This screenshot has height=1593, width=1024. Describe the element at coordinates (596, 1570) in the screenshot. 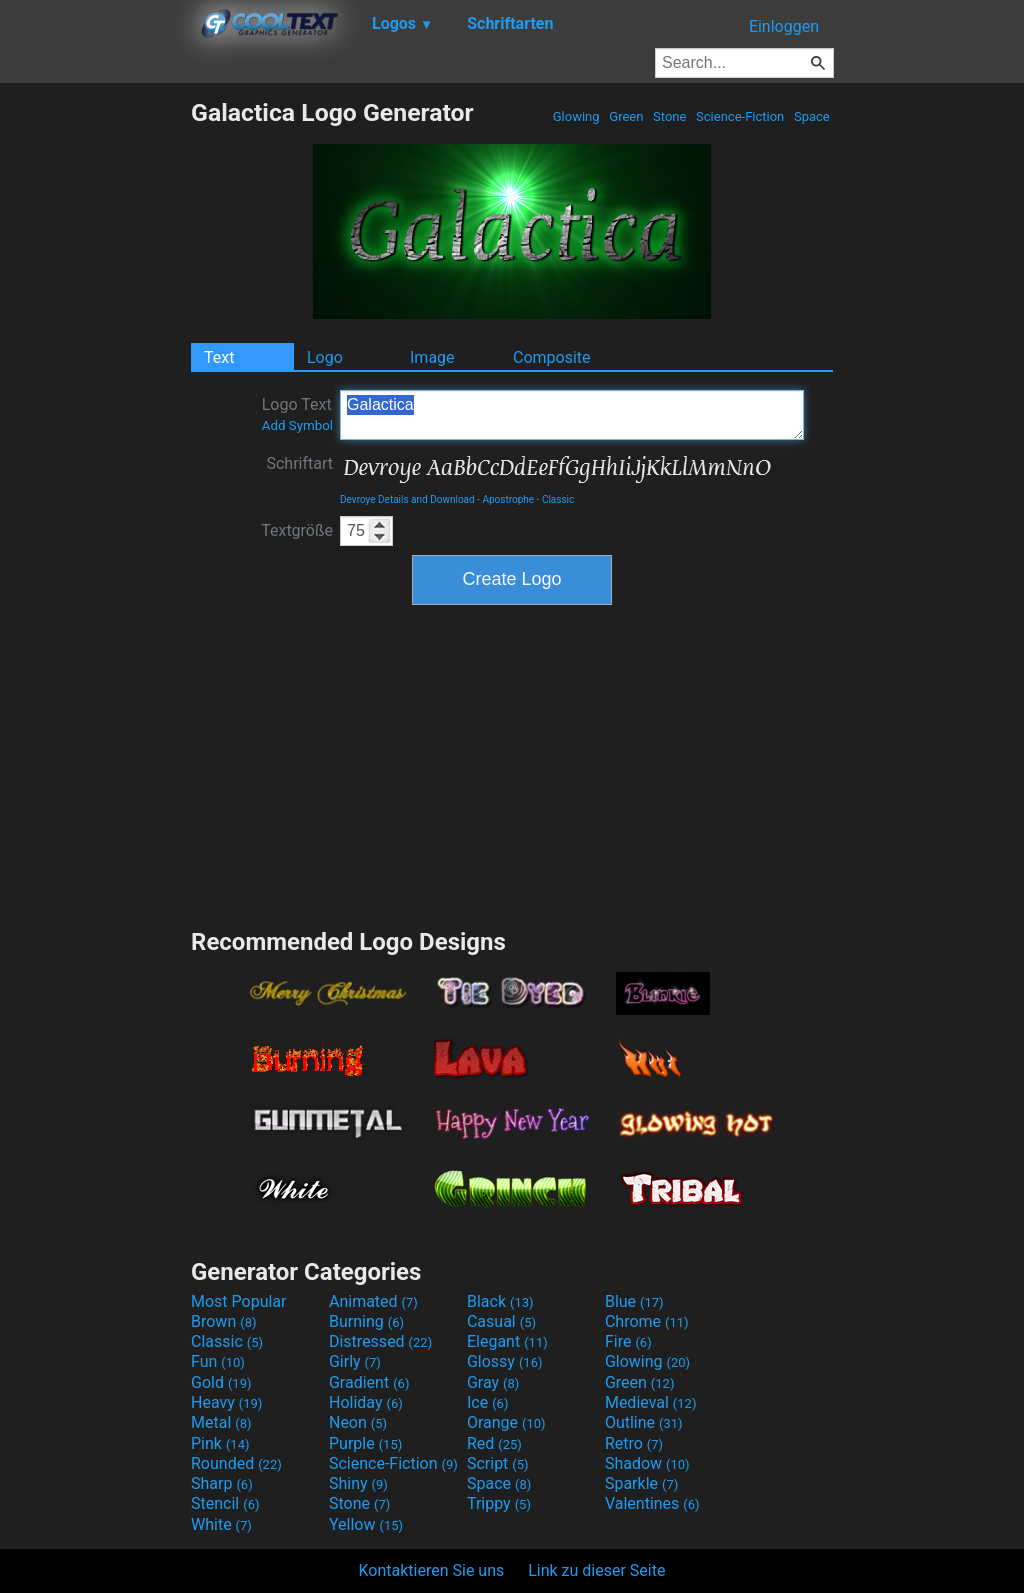

I see `Link zu dieser Seite` at that location.